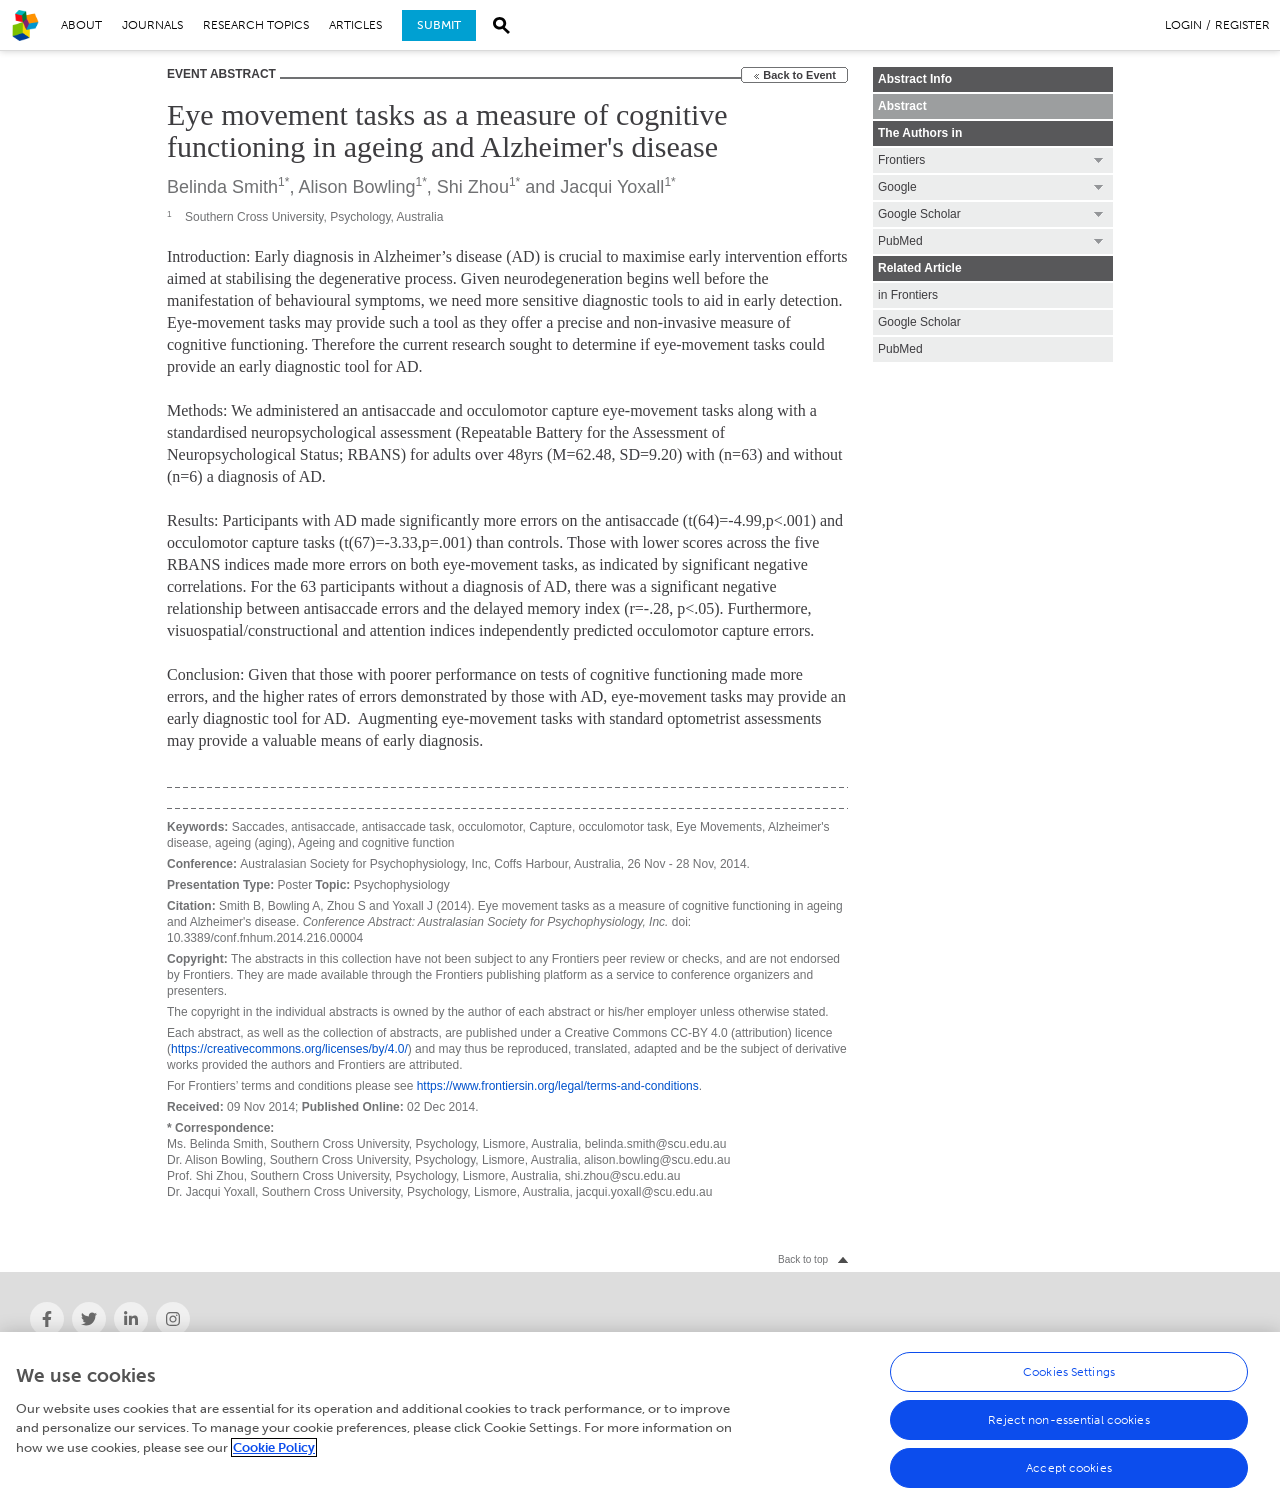 This screenshot has height=1504, width=1280. What do you see at coordinates (222, 187) in the screenshot?
I see `Belinda Smith` at bounding box center [222, 187].